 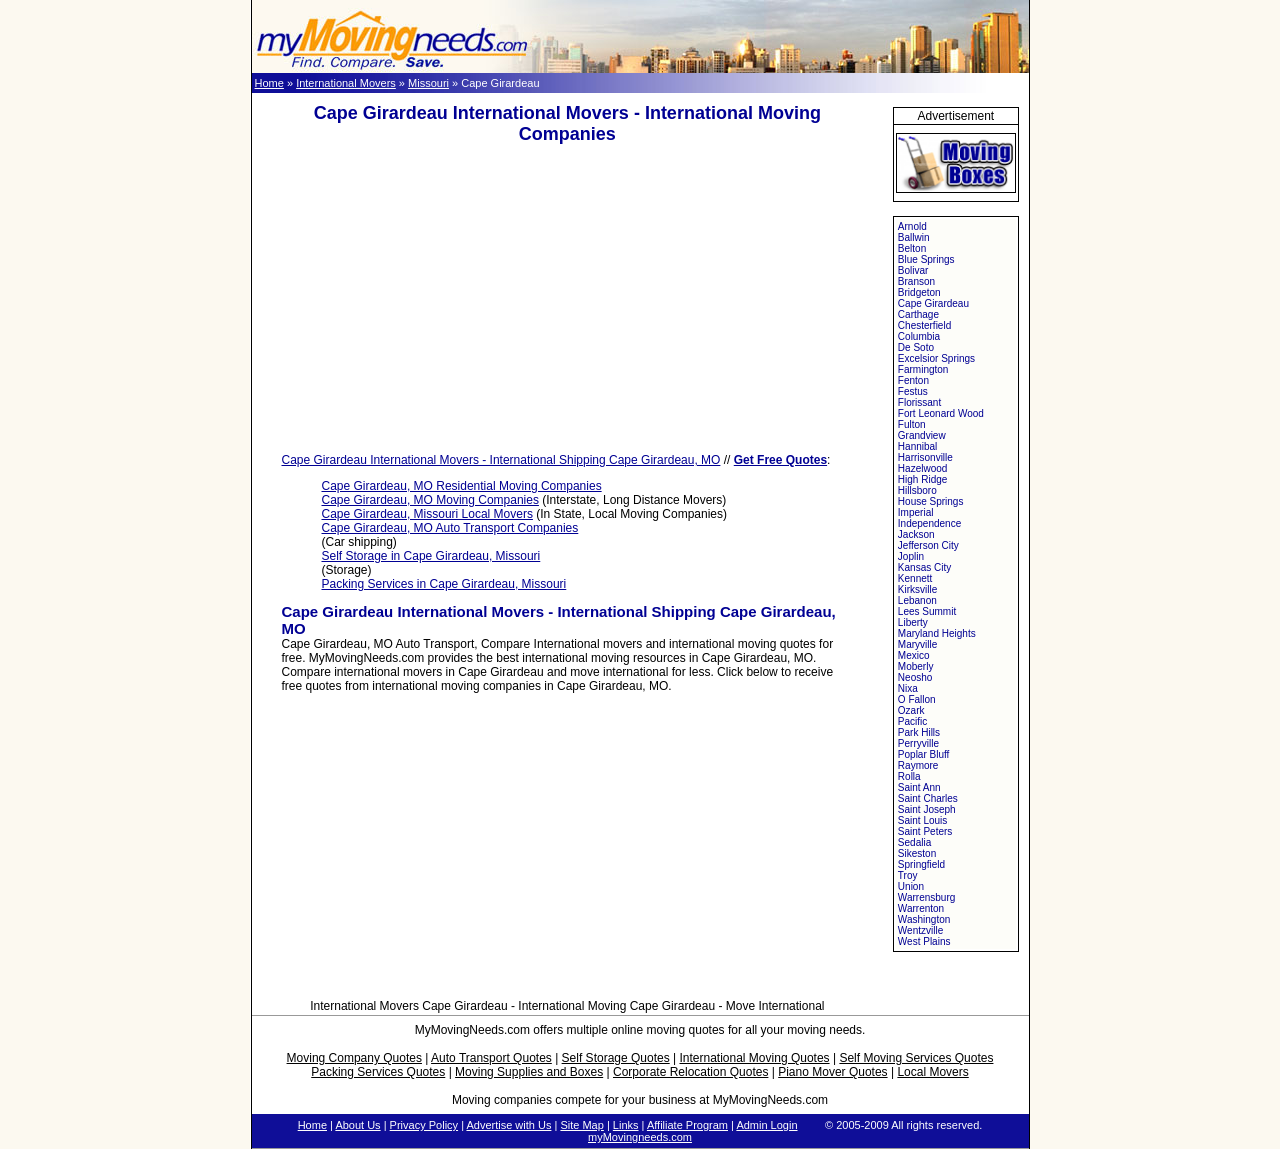 What do you see at coordinates (928, 545) in the screenshot?
I see `Jefferson City` at bounding box center [928, 545].